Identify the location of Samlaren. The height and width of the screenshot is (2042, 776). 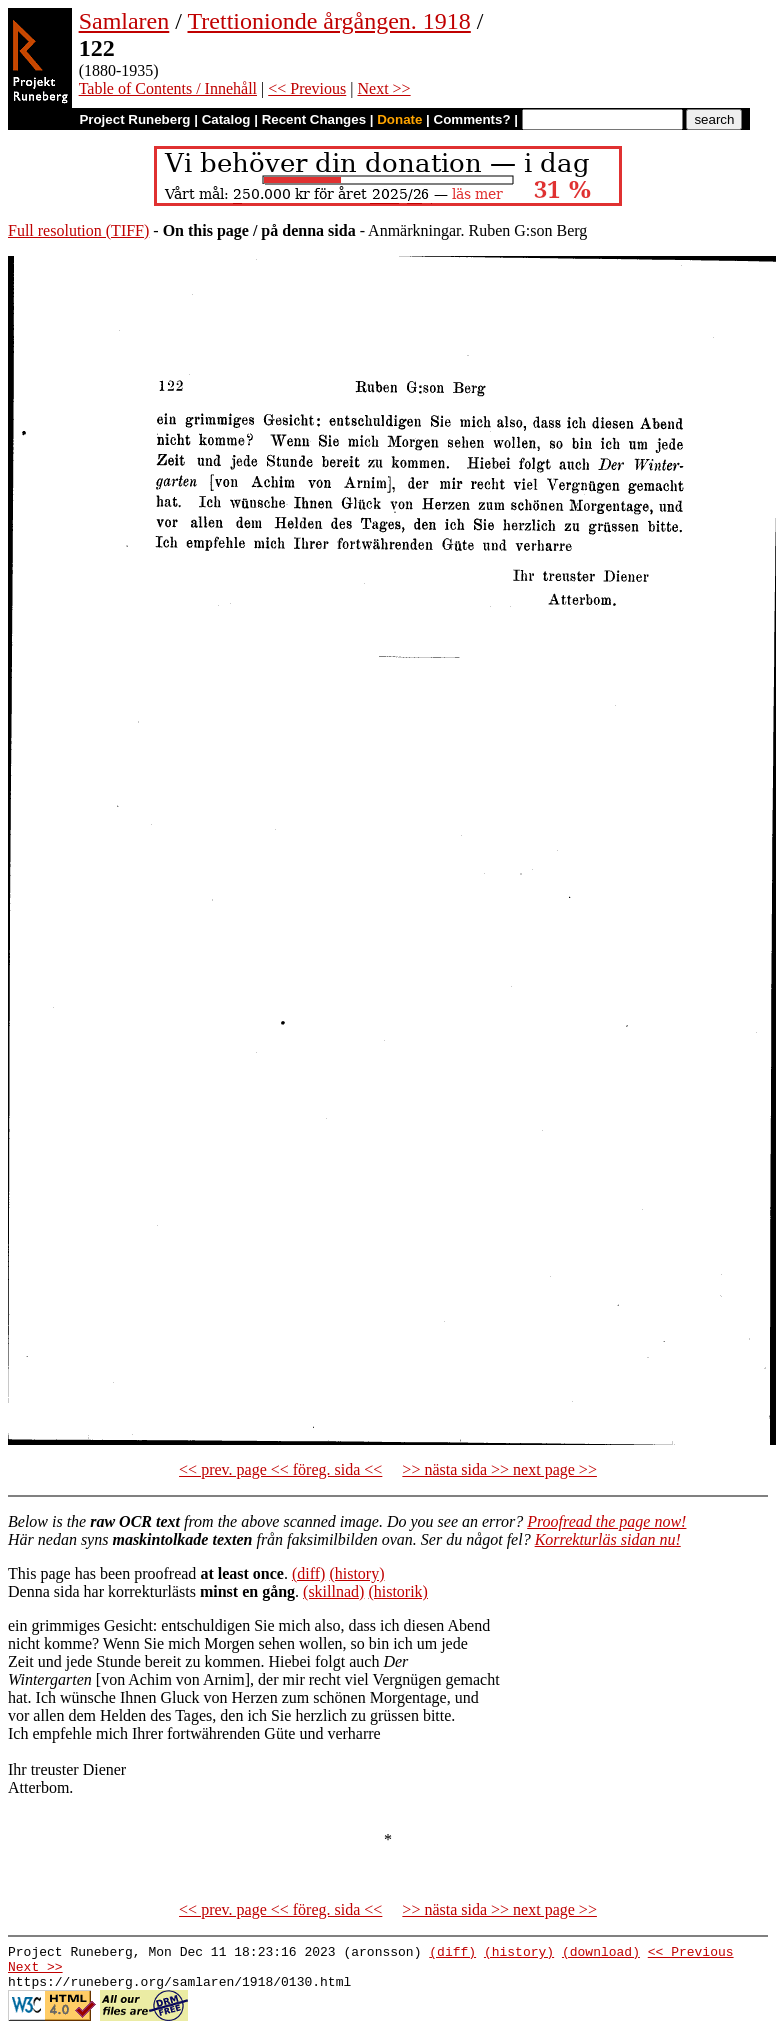
(124, 21).